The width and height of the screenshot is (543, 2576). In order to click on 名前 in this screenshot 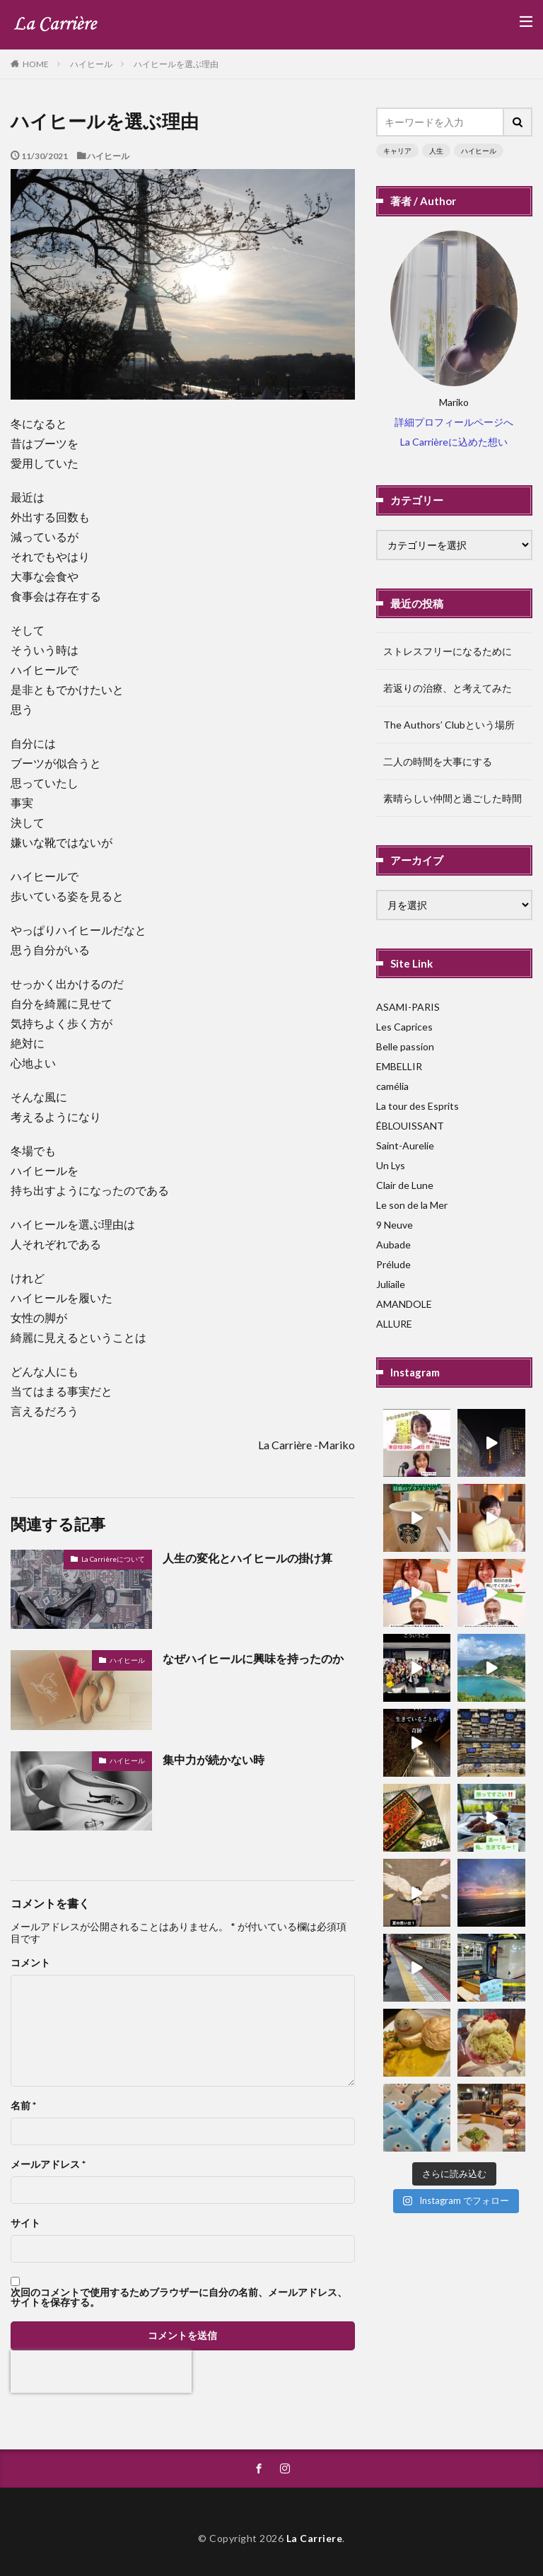, I will do `click(23, 2106)`.